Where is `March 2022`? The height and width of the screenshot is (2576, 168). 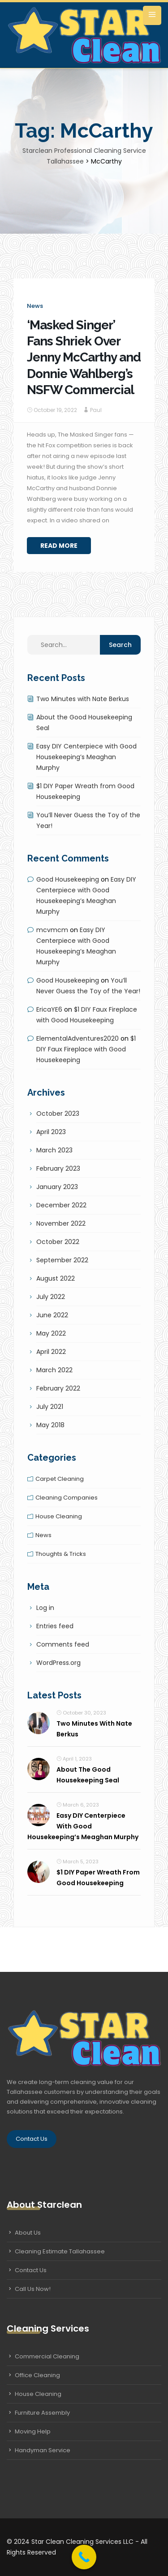 March 2022 is located at coordinates (54, 1370).